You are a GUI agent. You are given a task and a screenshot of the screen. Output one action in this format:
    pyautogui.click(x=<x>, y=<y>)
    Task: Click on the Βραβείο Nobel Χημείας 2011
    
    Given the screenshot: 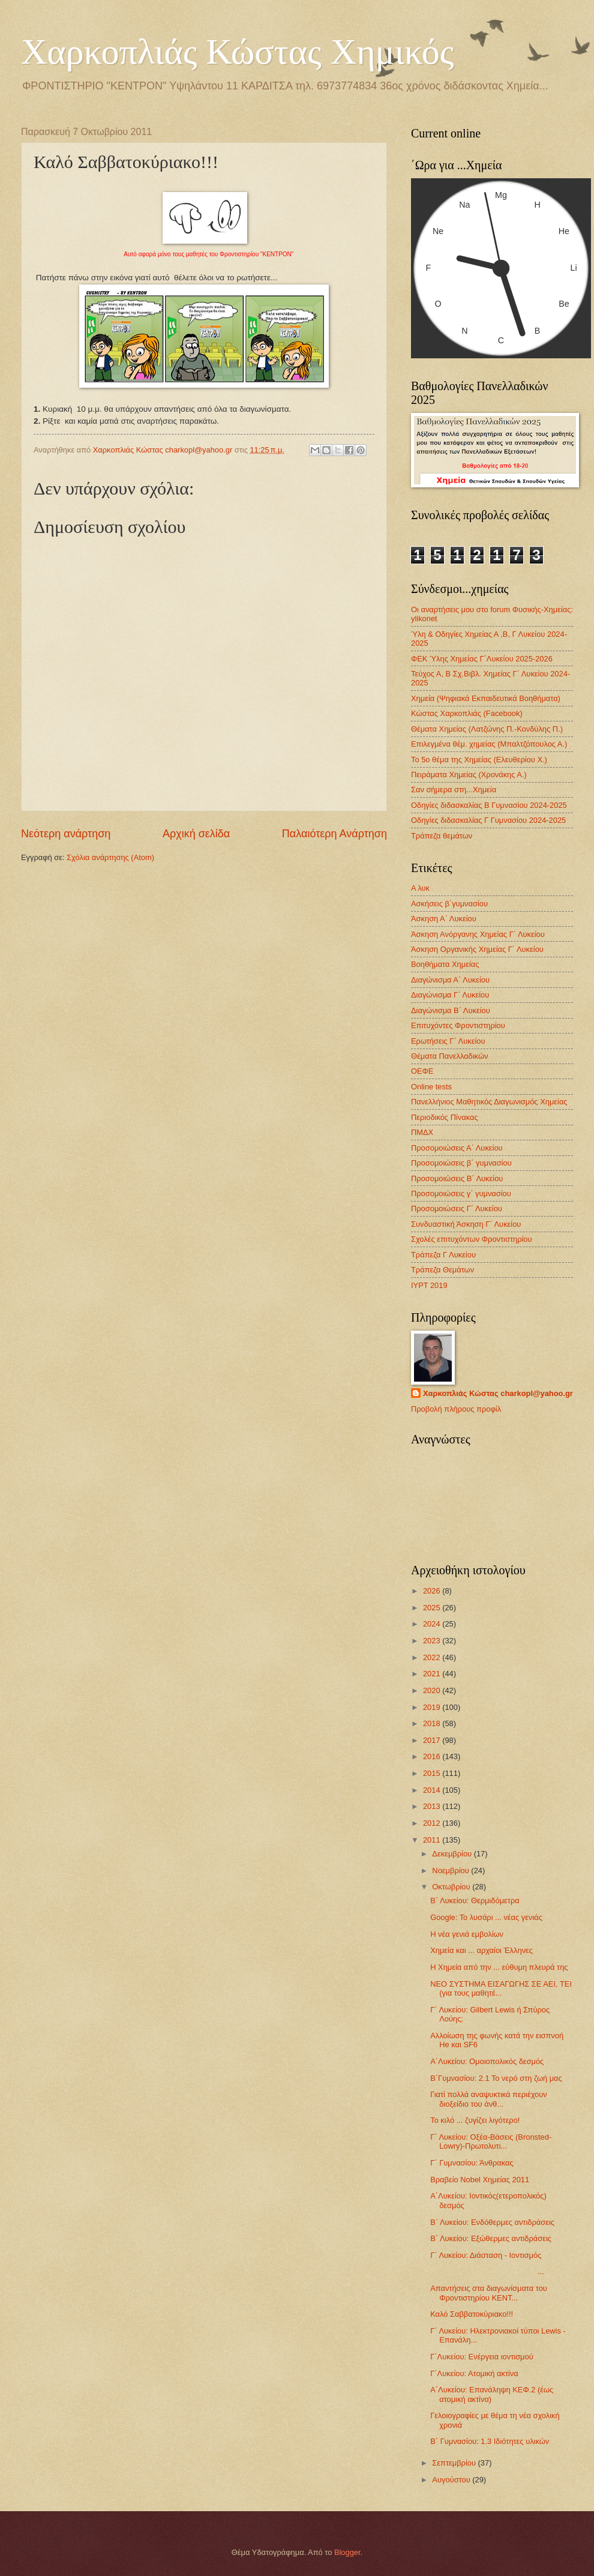 What is the action you would take?
    pyautogui.click(x=479, y=2179)
    